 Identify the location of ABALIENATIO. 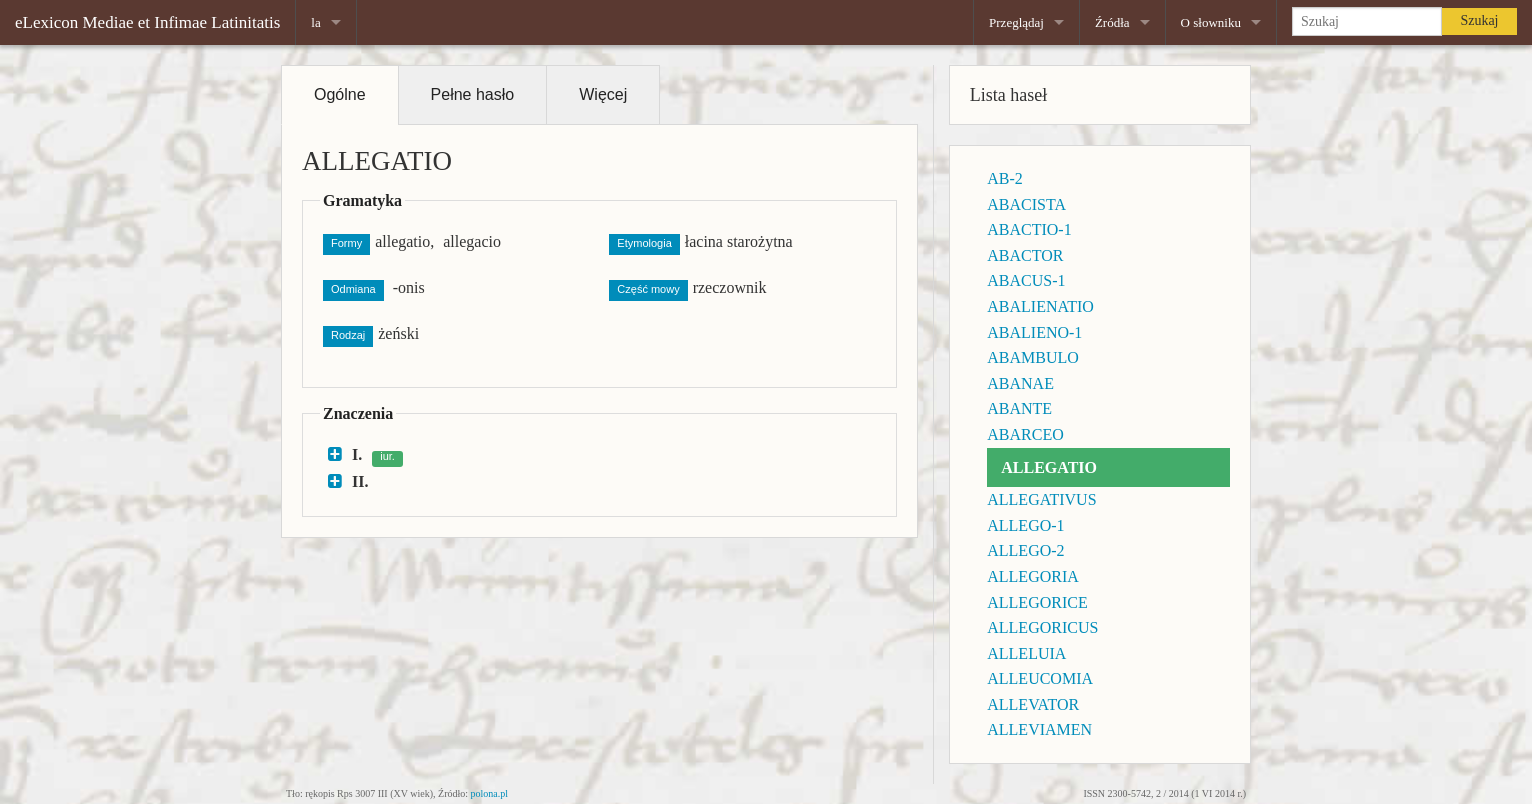
(1040, 306).